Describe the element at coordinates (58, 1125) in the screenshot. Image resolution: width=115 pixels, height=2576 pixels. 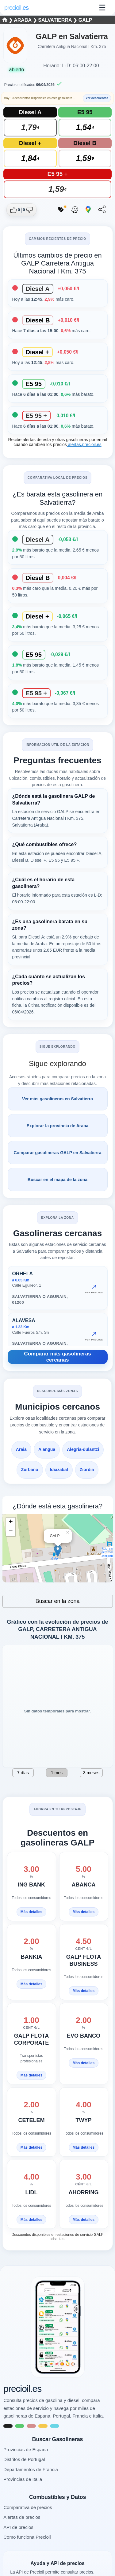
I see `Explorar la provincia de Araba` at that location.